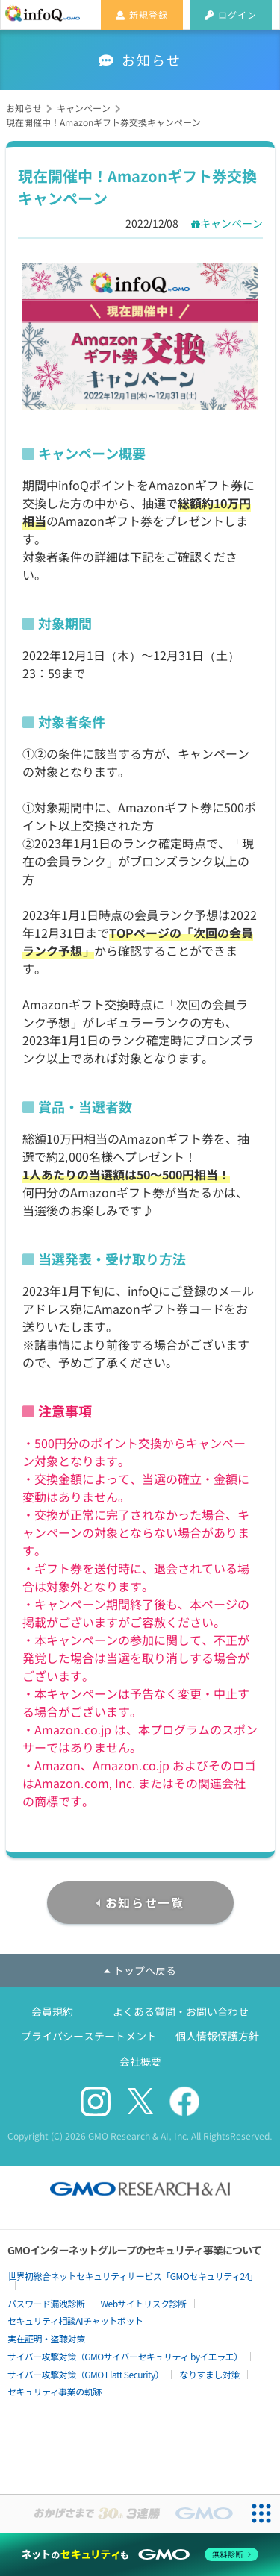 The height and width of the screenshot is (2576, 280). What do you see at coordinates (54, 2391) in the screenshot?
I see `セキュリティ事業の軌跡` at bounding box center [54, 2391].